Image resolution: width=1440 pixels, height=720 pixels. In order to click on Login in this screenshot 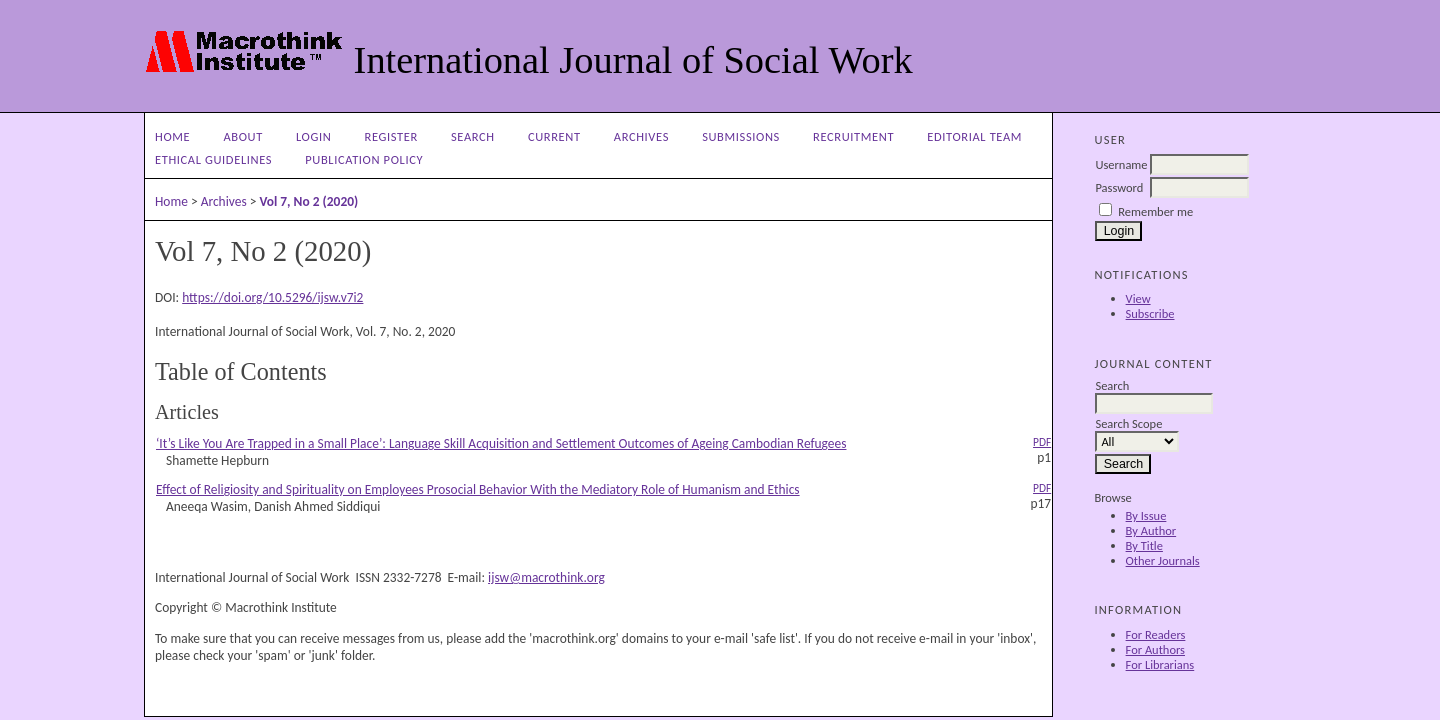, I will do `click(313, 136)`.